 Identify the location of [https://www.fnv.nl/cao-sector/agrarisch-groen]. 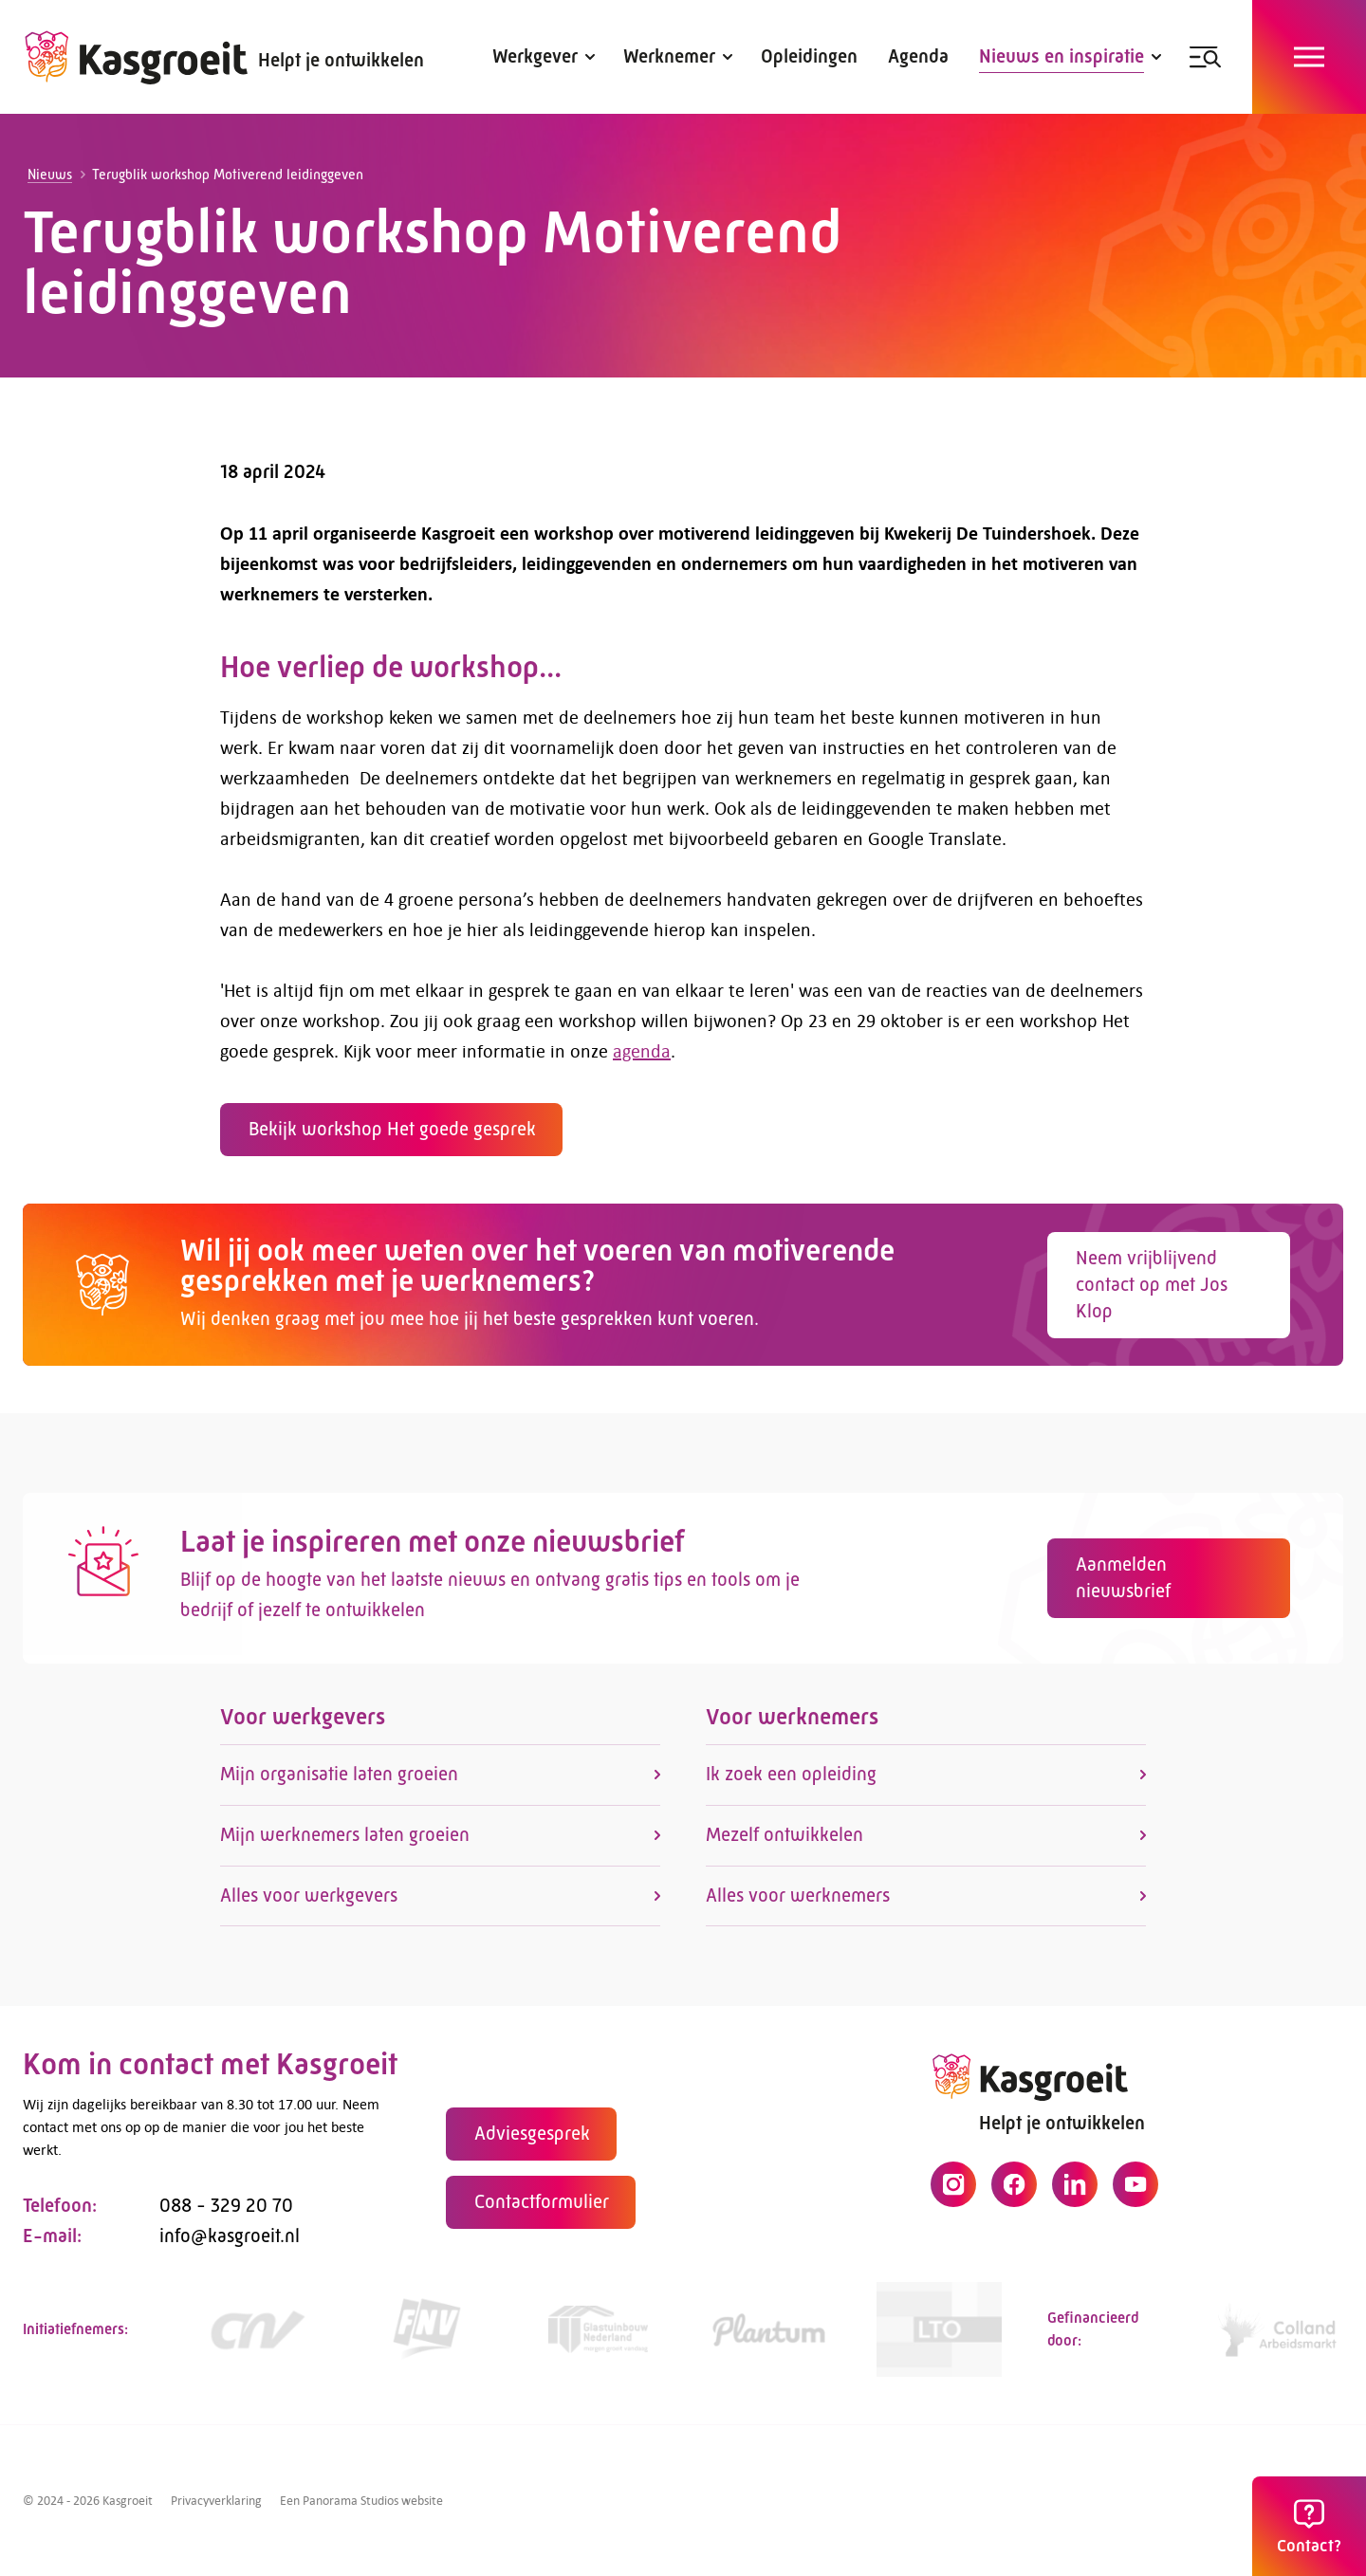
(426, 2338).